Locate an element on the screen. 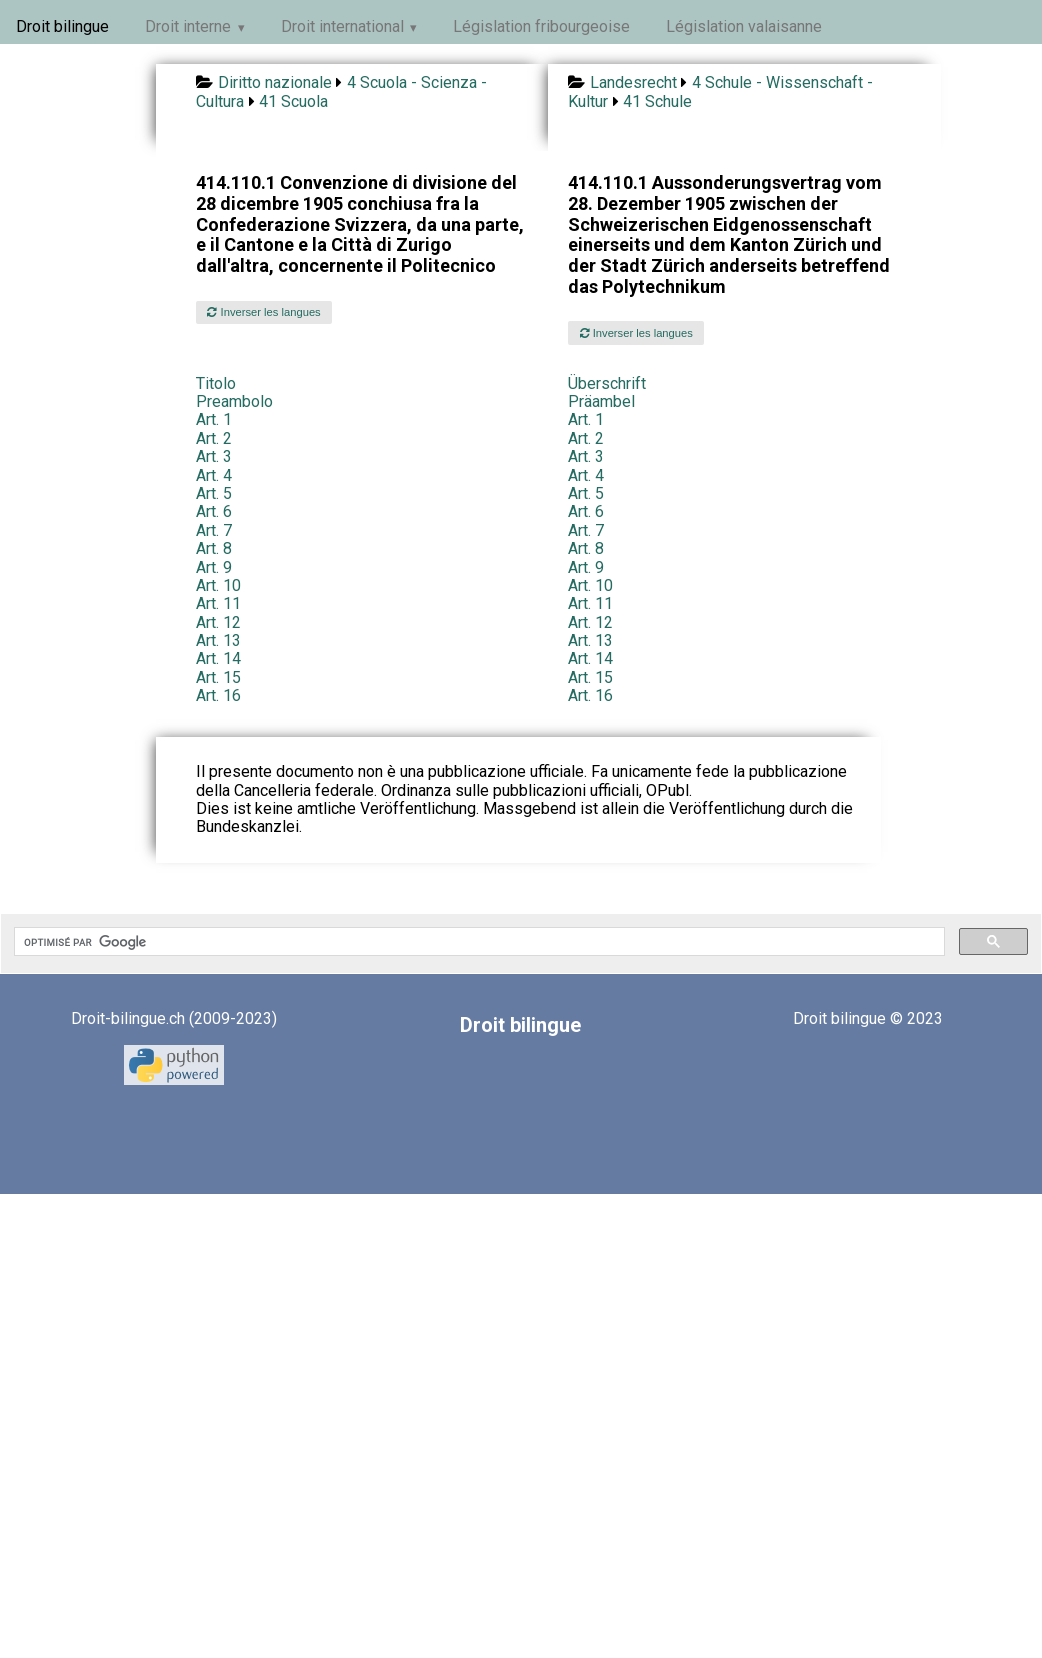 The height and width of the screenshot is (1658, 1042). Art. 13 is located at coordinates (218, 640).